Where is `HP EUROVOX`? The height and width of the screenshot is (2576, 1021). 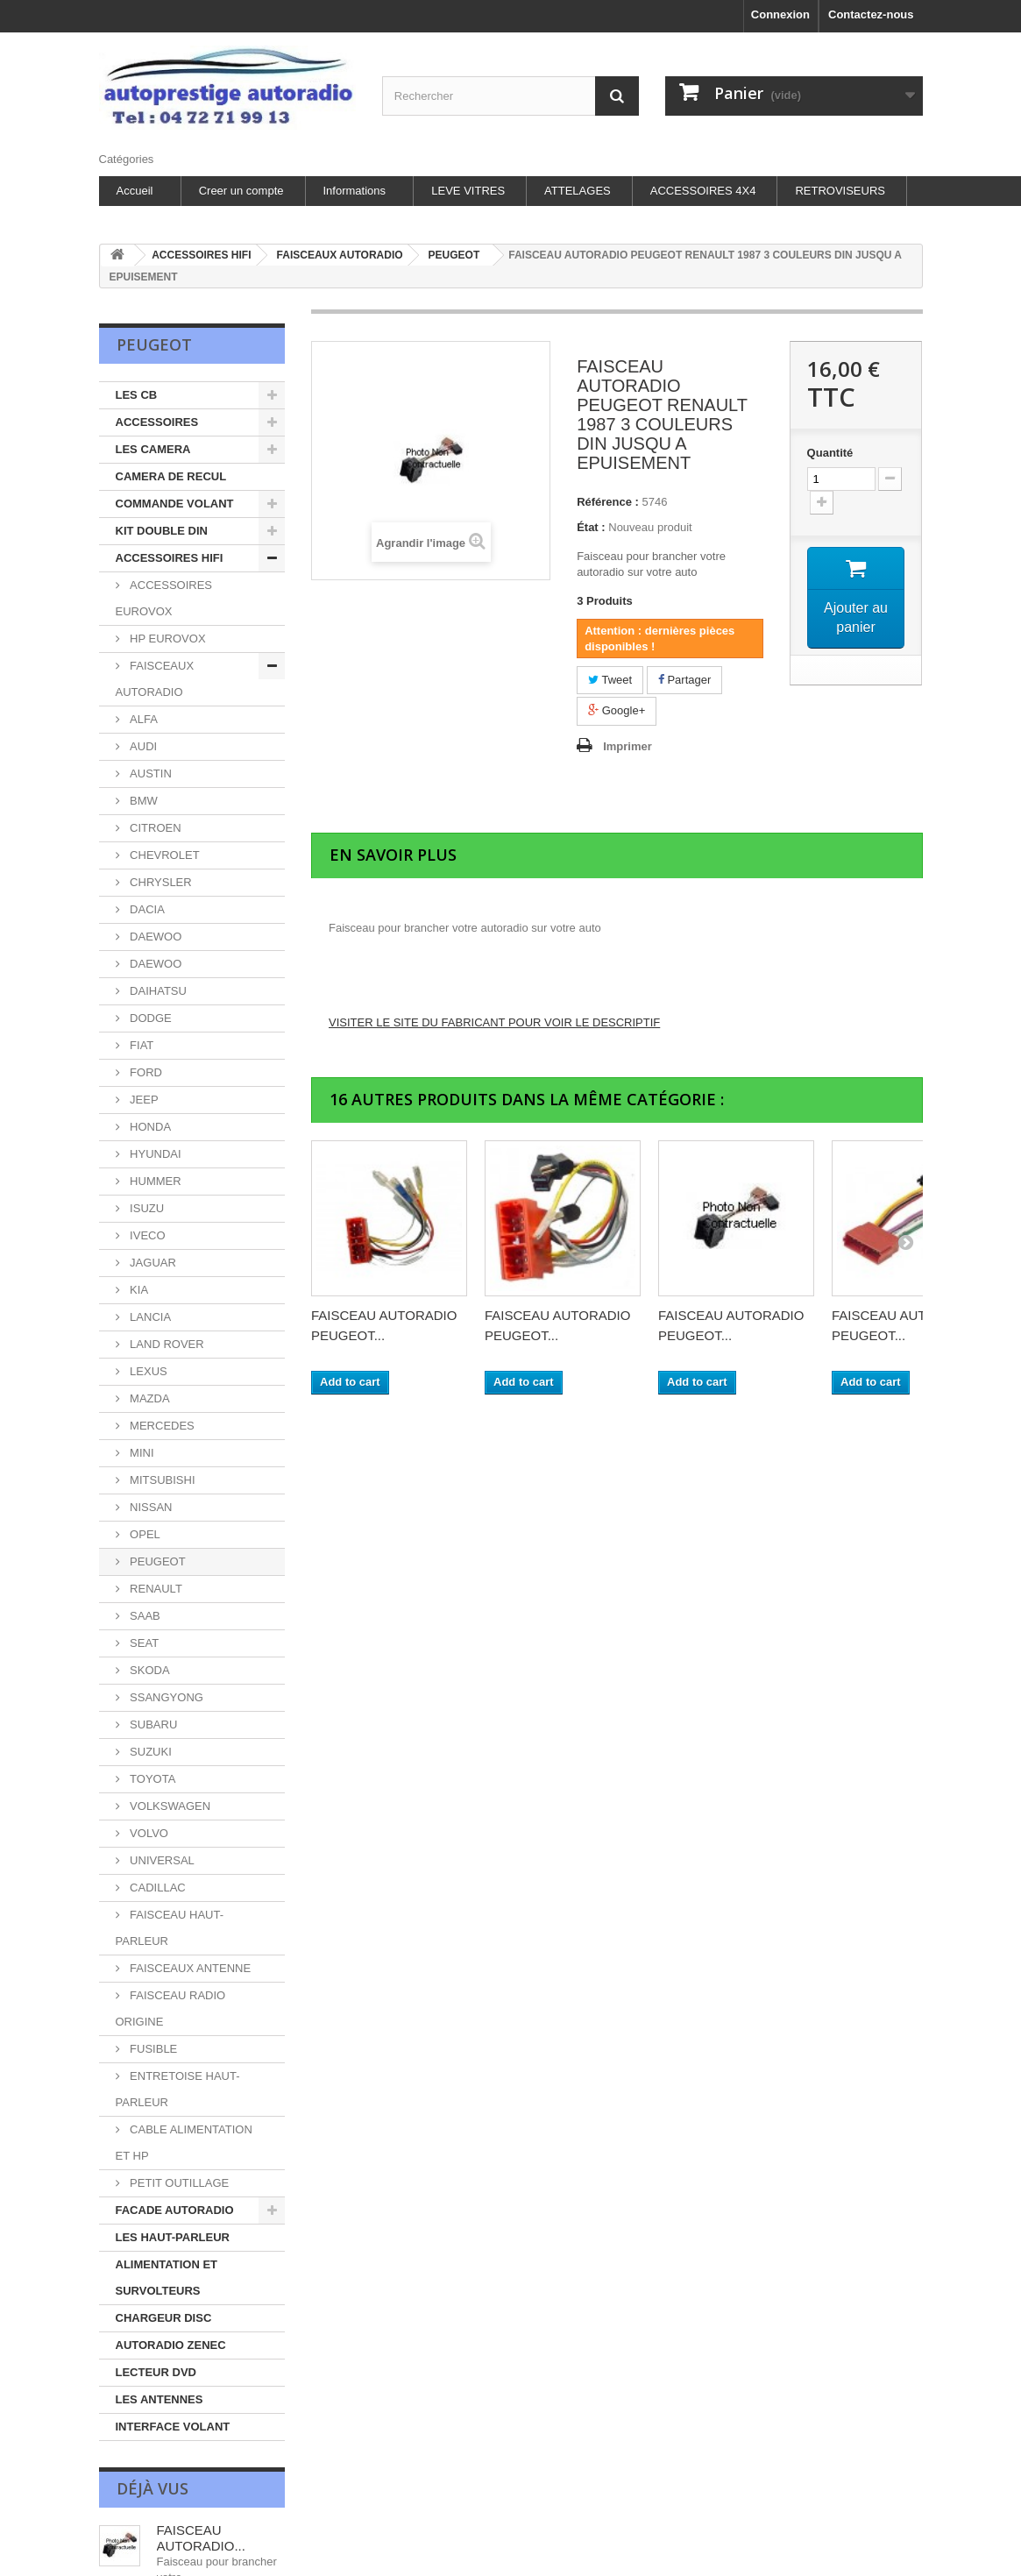 HP EUROVOX is located at coordinates (166, 638).